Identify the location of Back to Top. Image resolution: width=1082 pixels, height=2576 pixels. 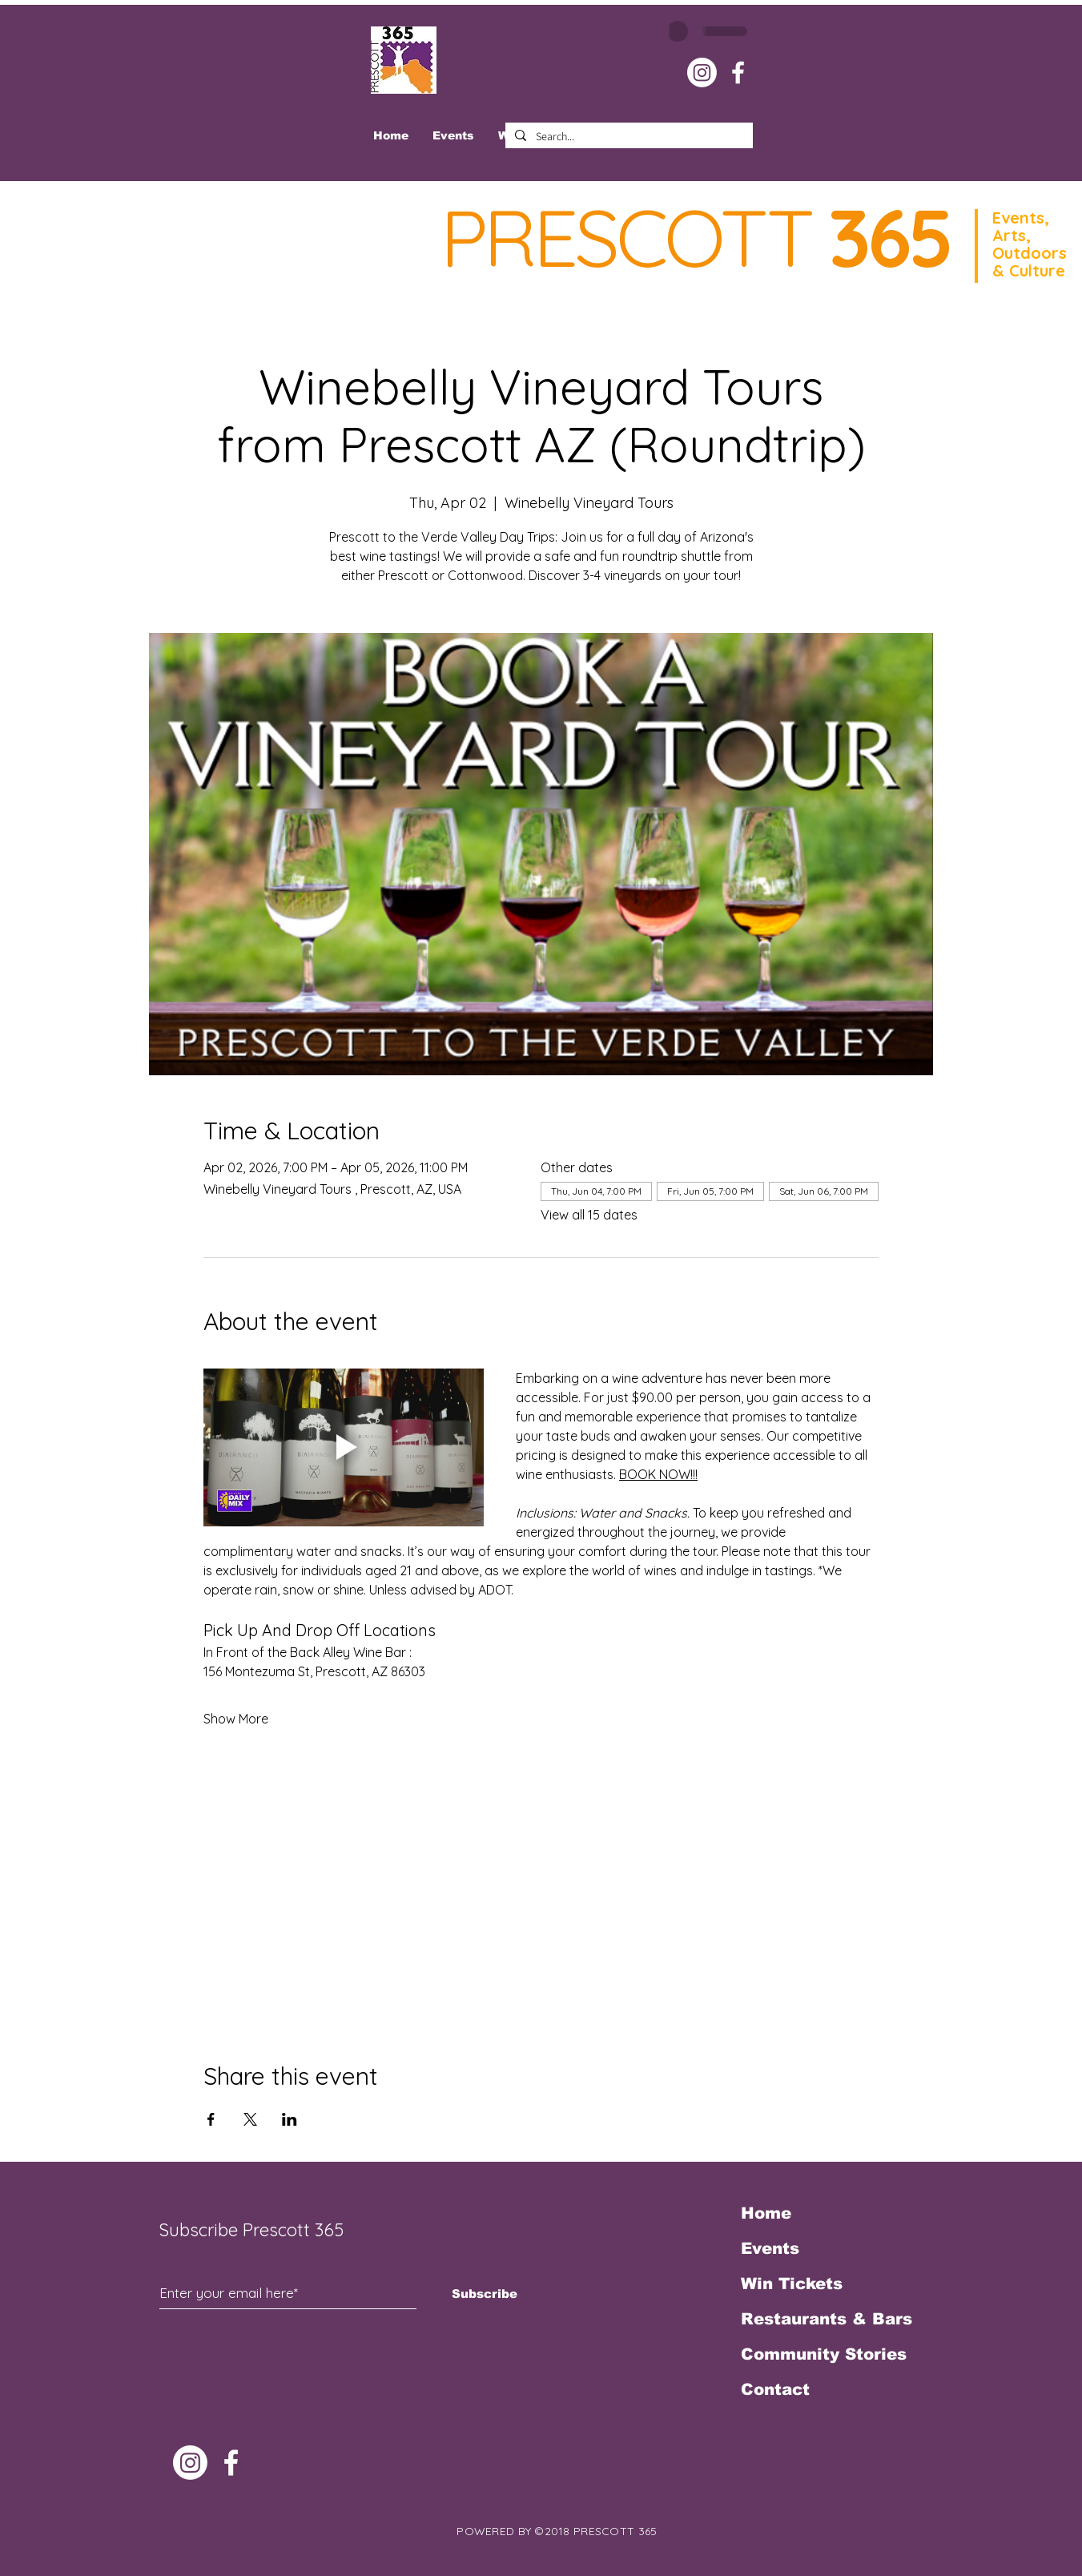
(25, 2508).